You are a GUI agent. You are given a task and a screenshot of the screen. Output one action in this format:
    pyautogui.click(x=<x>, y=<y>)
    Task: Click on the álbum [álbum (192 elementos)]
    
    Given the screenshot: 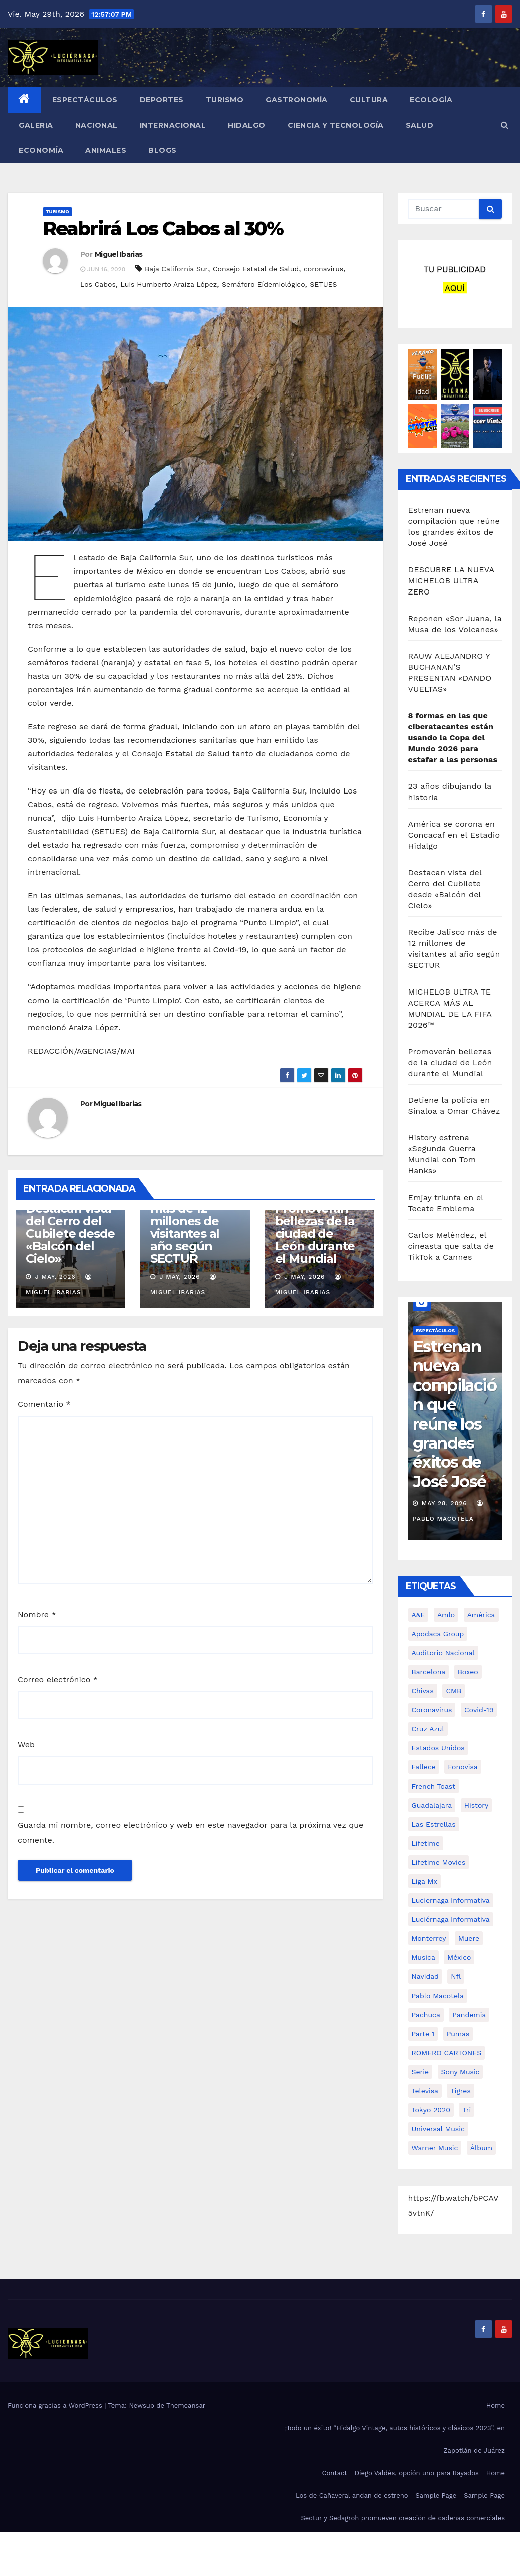 What is the action you would take?
    pyautogui.click(x=481, y=2148)
    